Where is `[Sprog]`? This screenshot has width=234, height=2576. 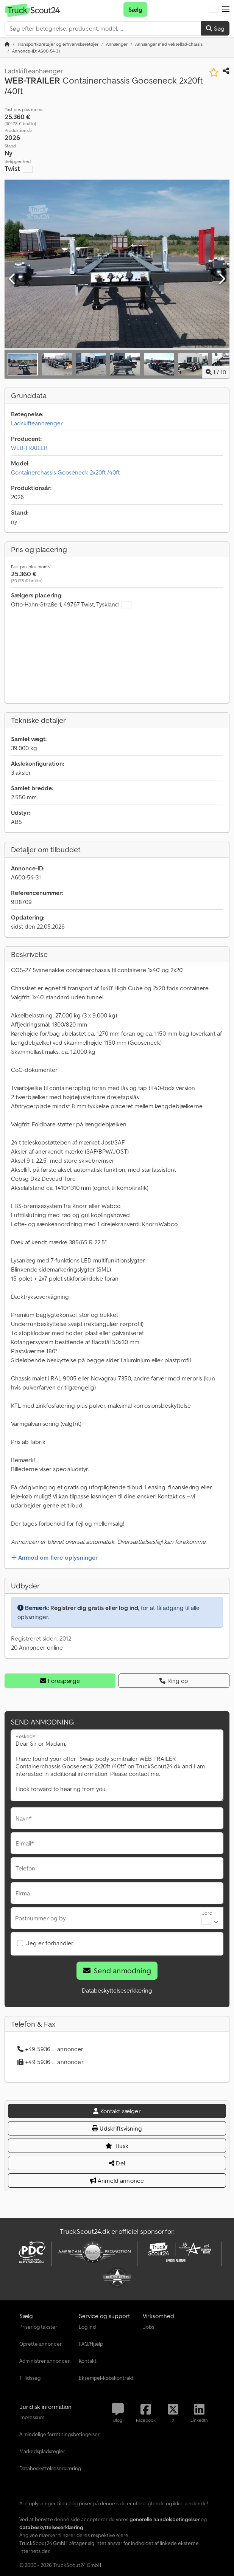 [Sprog] is located at coordinates (213, 9).